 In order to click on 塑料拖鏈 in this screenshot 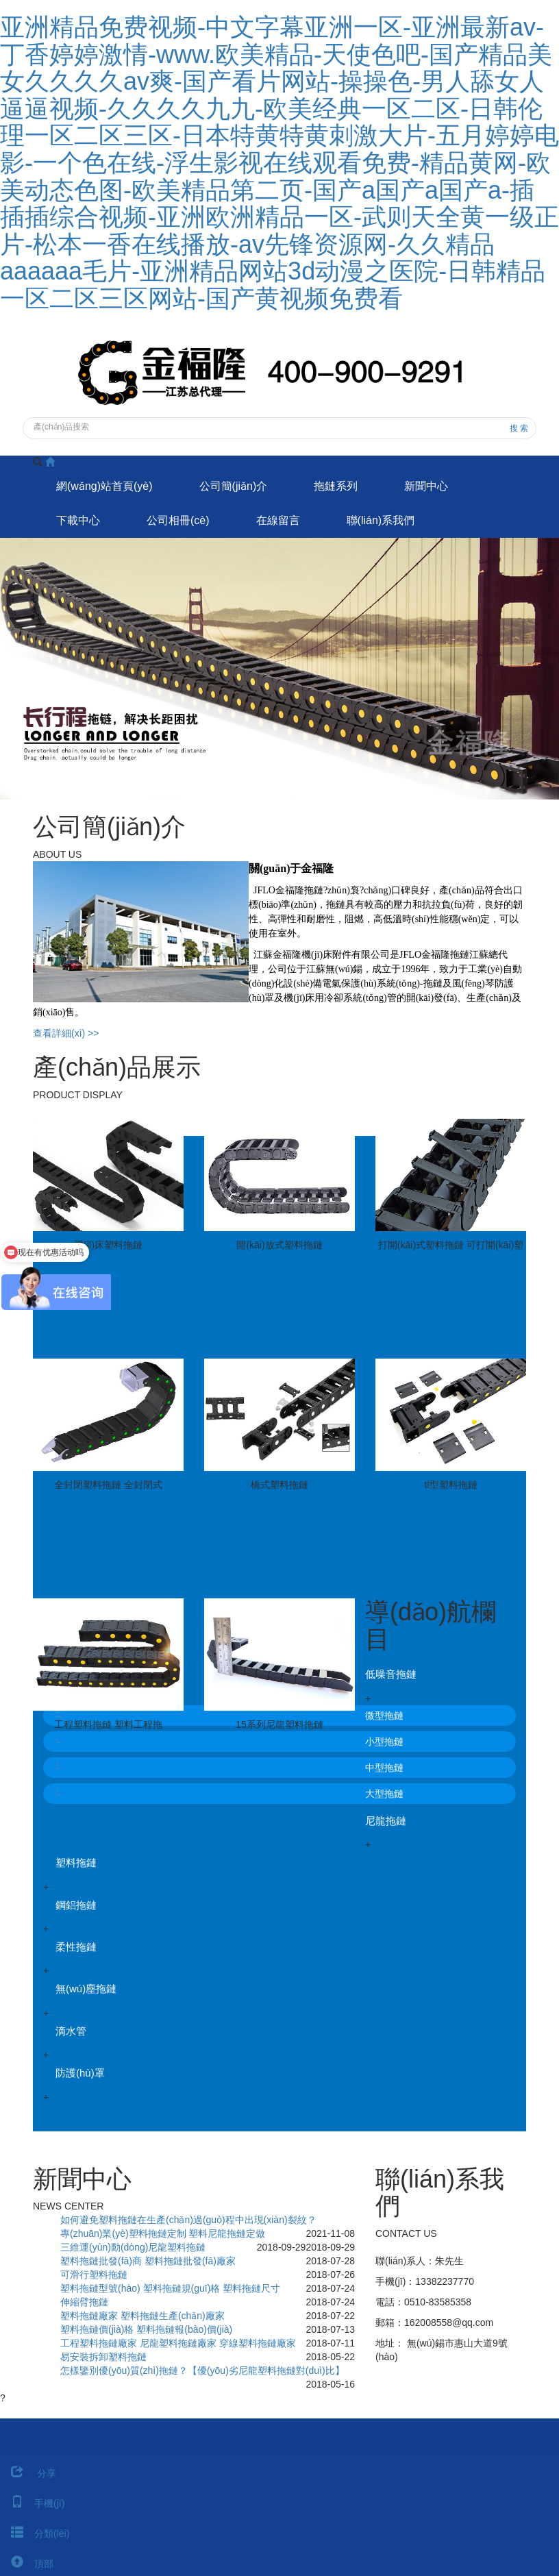, I will do `click(76, 1862)`.